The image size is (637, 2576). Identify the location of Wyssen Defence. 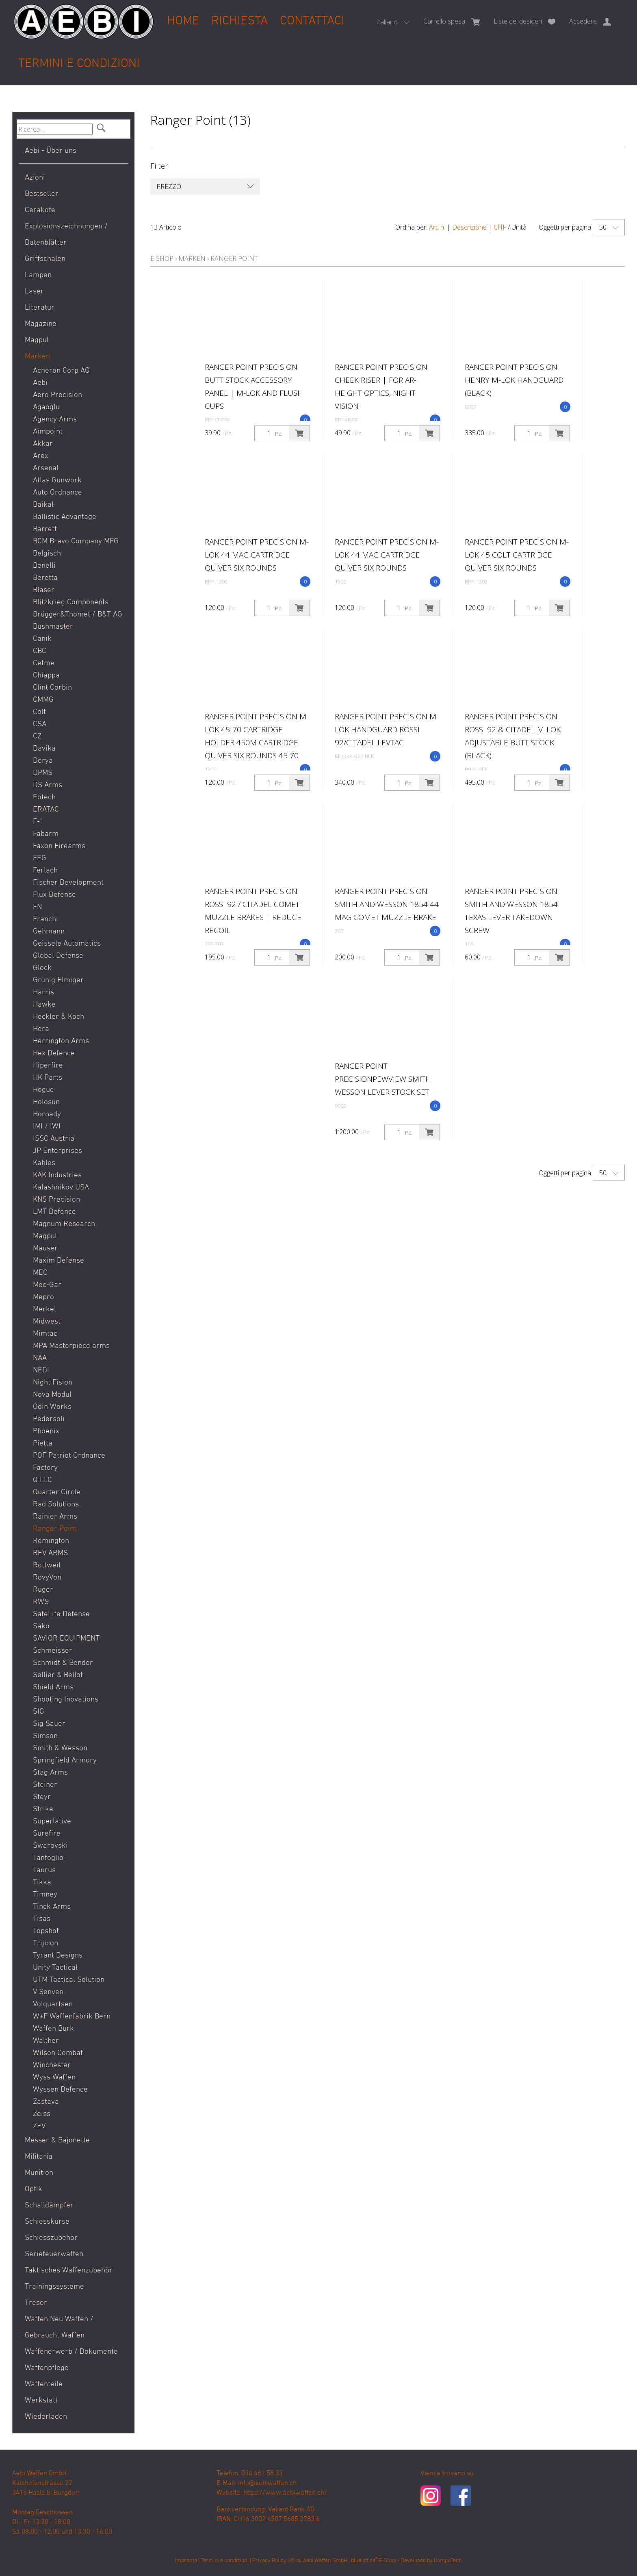
(60, 2089).